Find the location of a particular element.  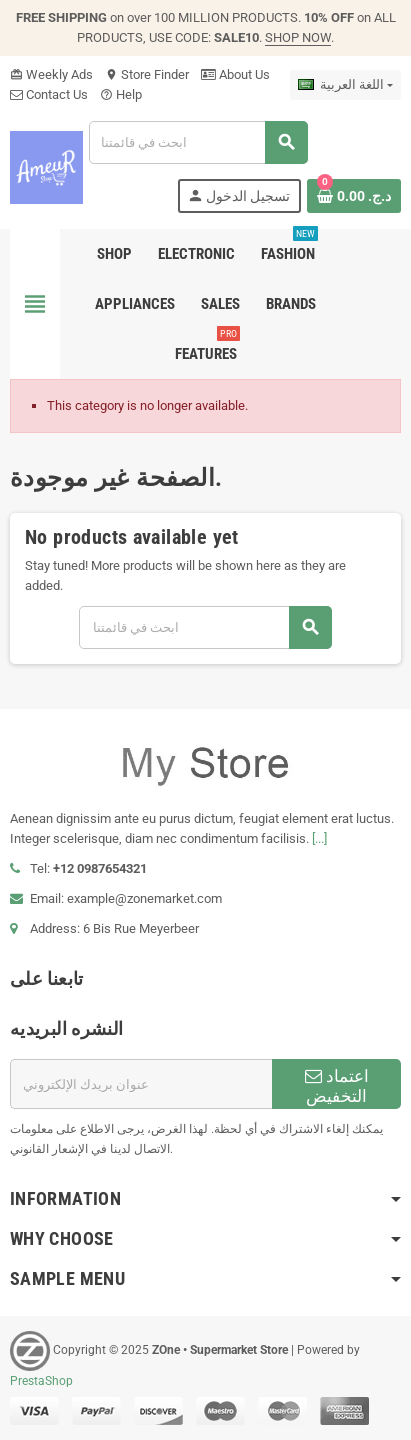

Help is located at coordinates (121, 94).